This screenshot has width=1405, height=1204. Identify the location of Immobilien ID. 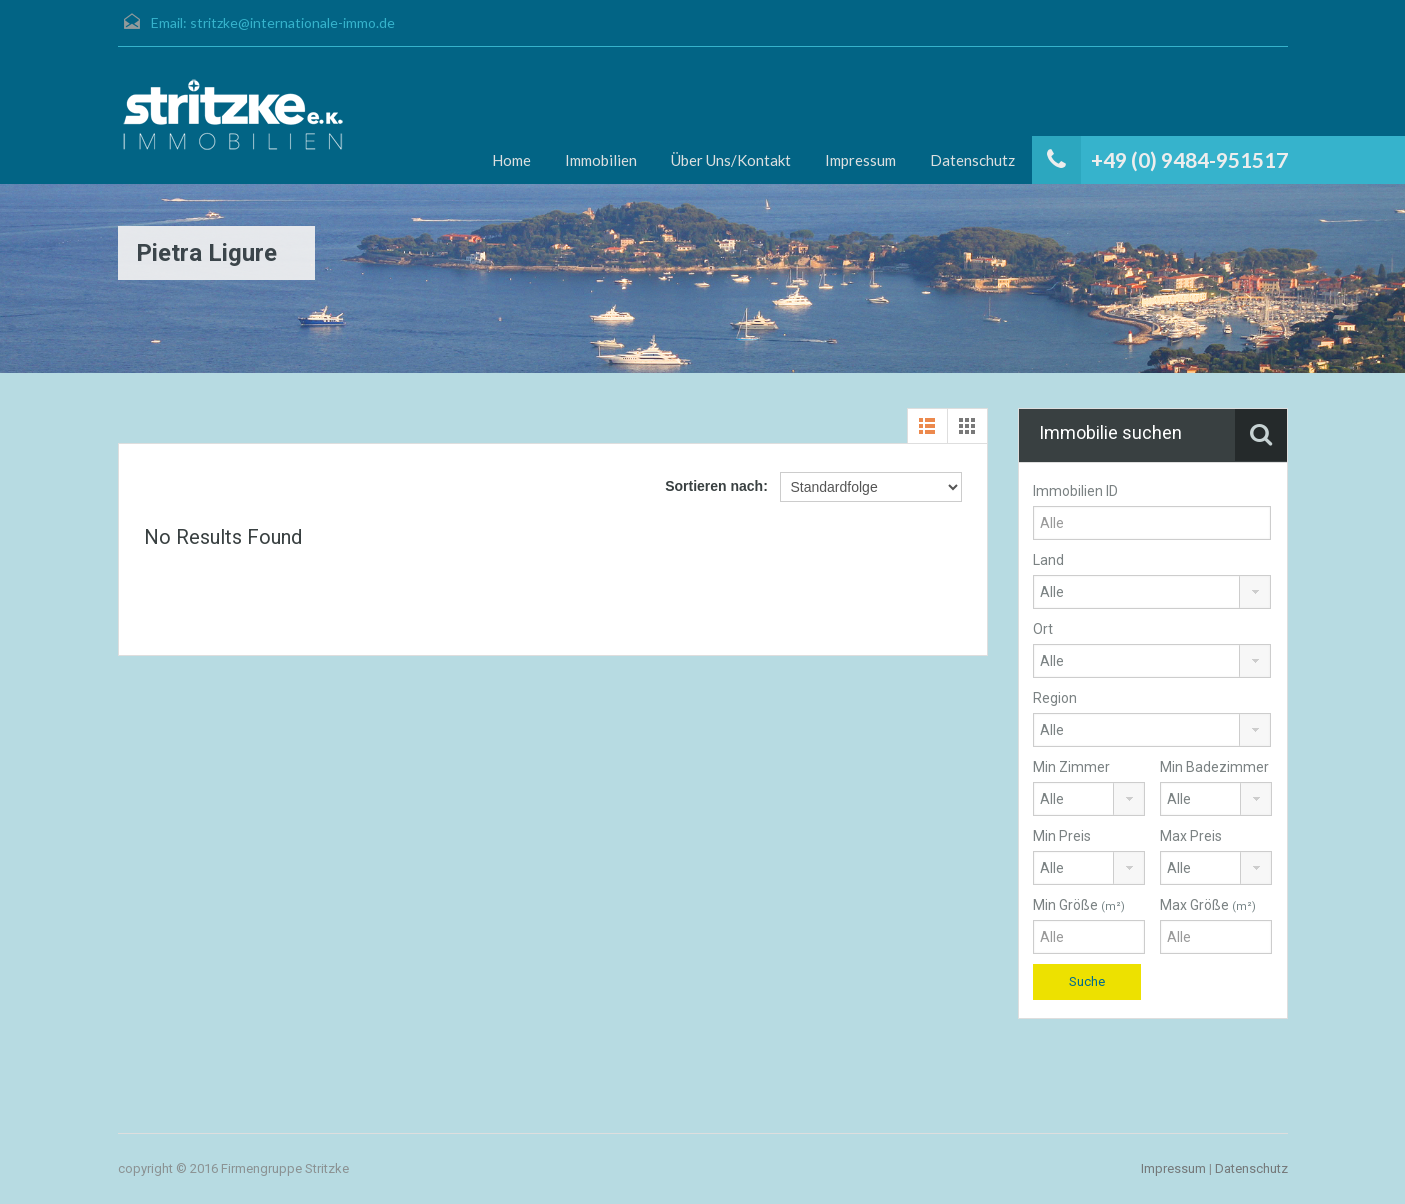
(1075, 491).